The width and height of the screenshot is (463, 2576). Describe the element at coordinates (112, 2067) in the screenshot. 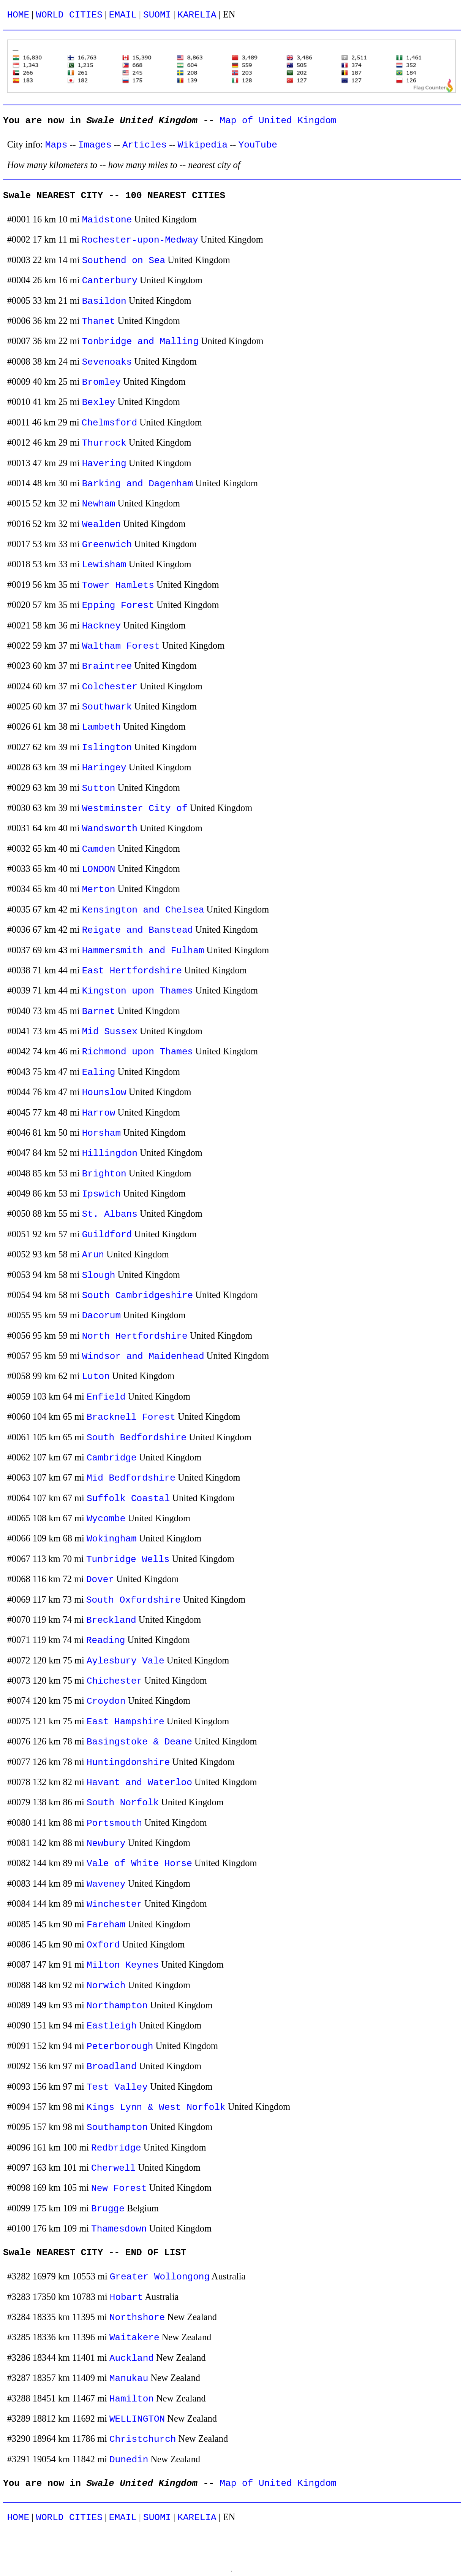

I see `Broadland` at that location.